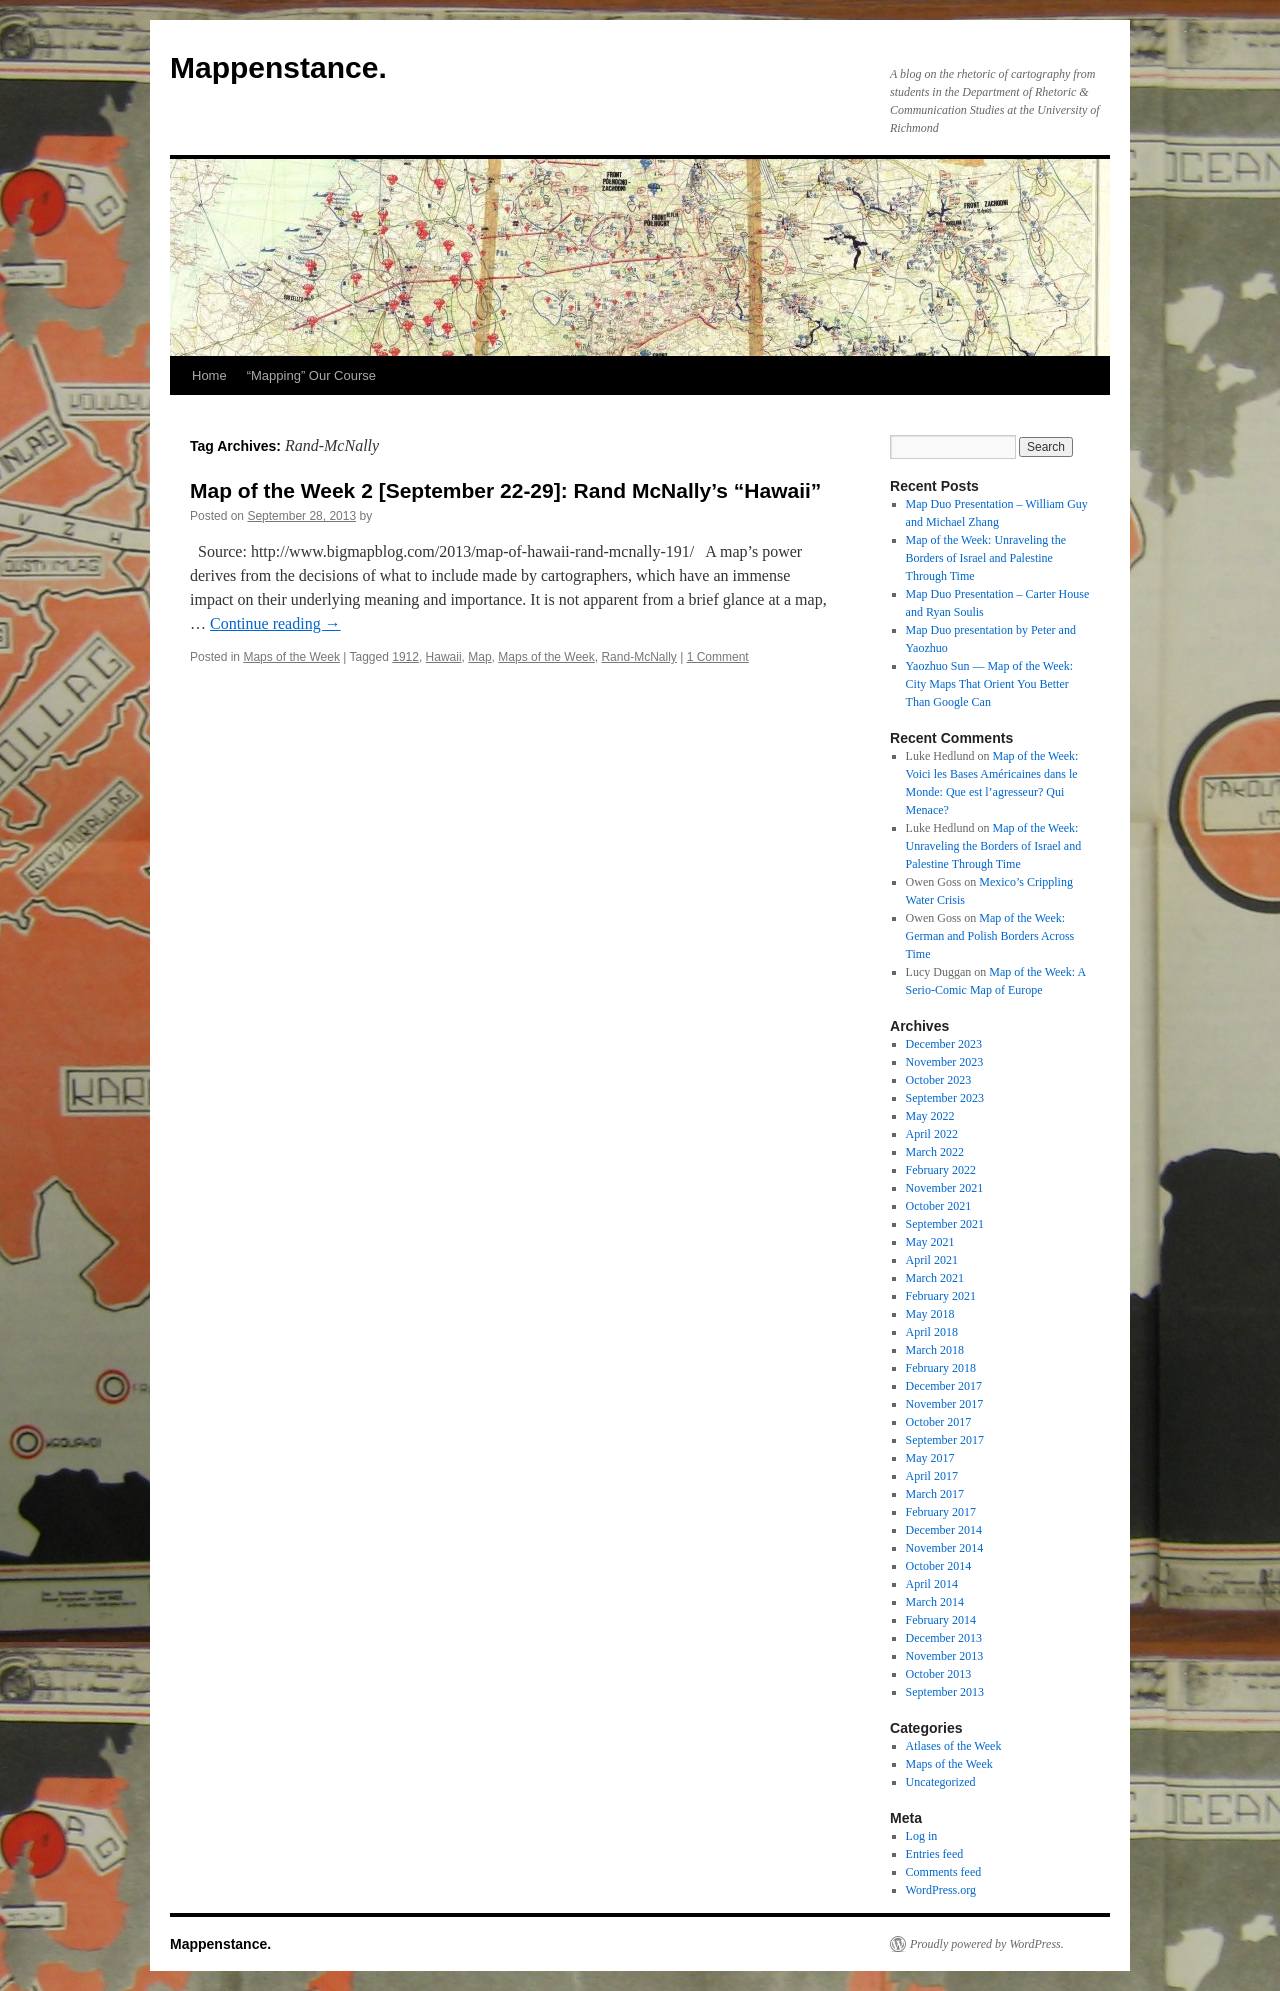 This screenshot has width=1280, height=1991. I want to click on Map of the Week: German and Polish Borders Across Time, so click(990, 936).